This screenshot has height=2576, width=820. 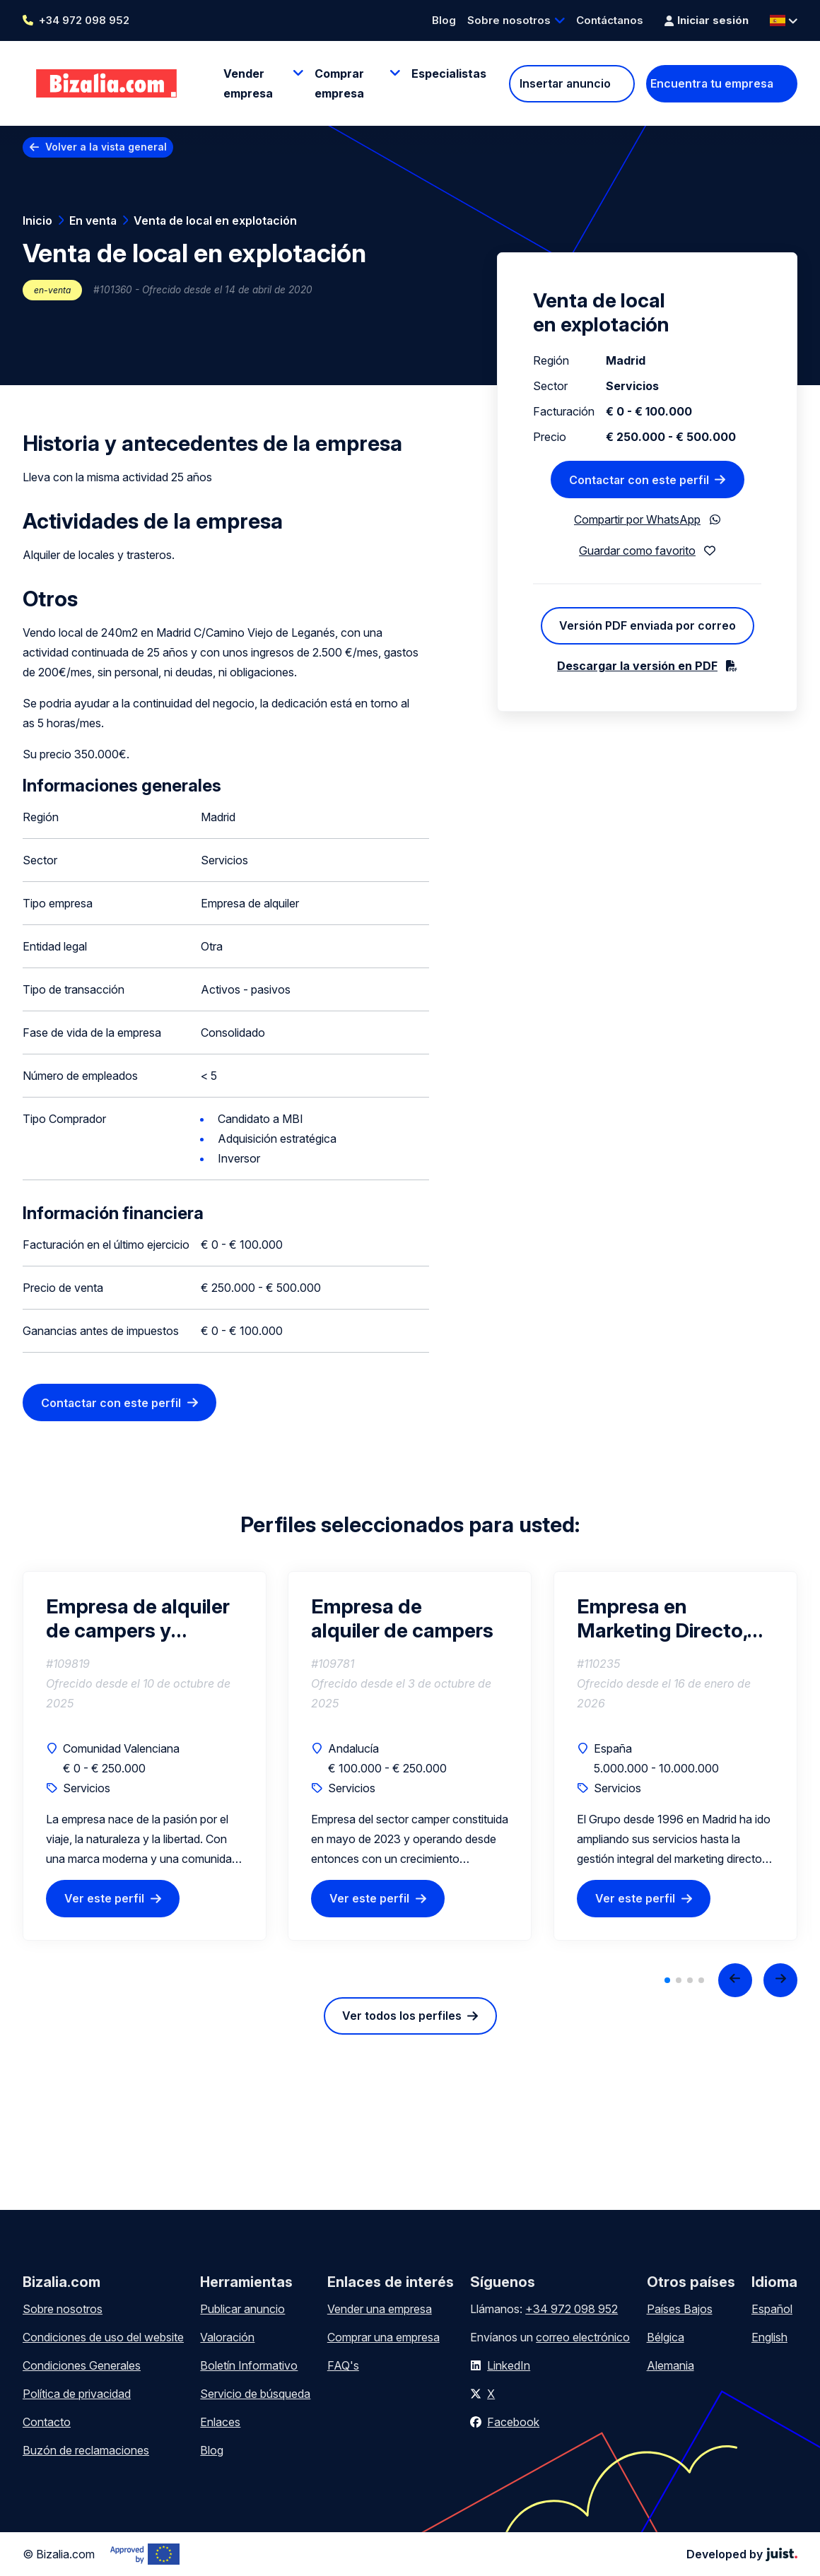 I want to click on Contáctanos, so click(x=609, y=20).